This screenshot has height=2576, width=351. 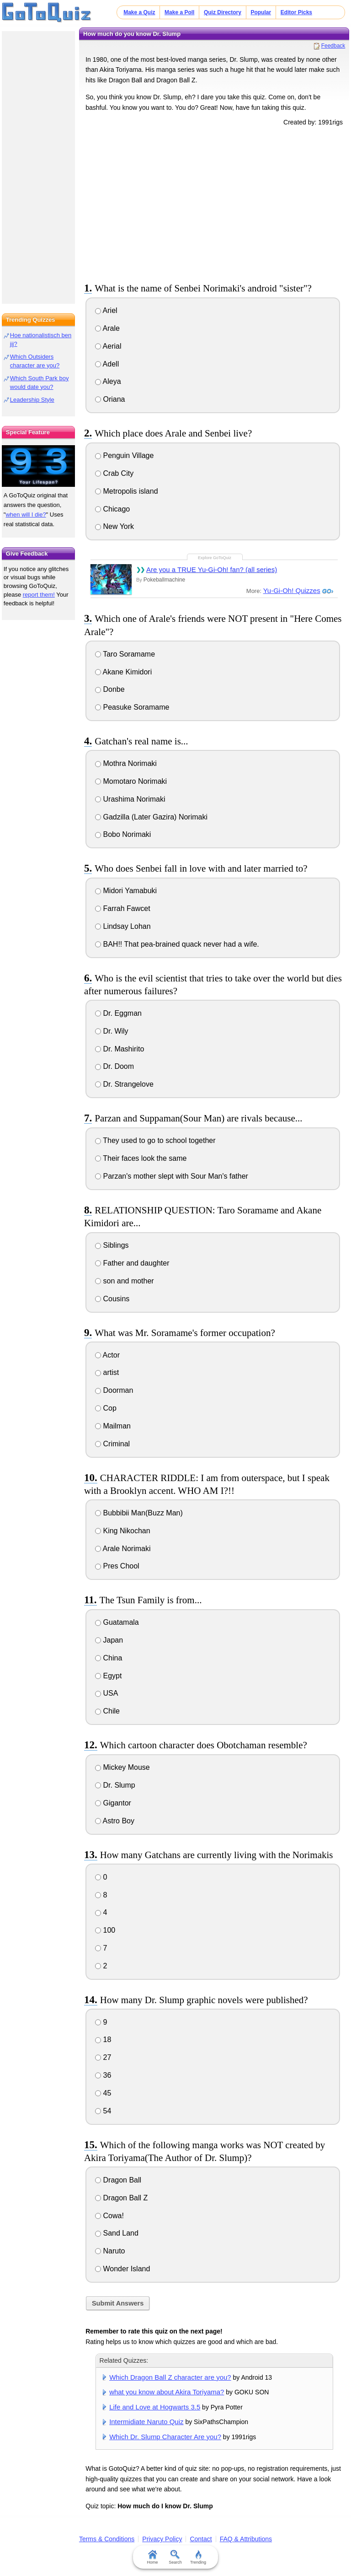 What do you see at coordinates (198, 2557) in the screenshot?
I see `Trending` at bounding box center [198, 2557].